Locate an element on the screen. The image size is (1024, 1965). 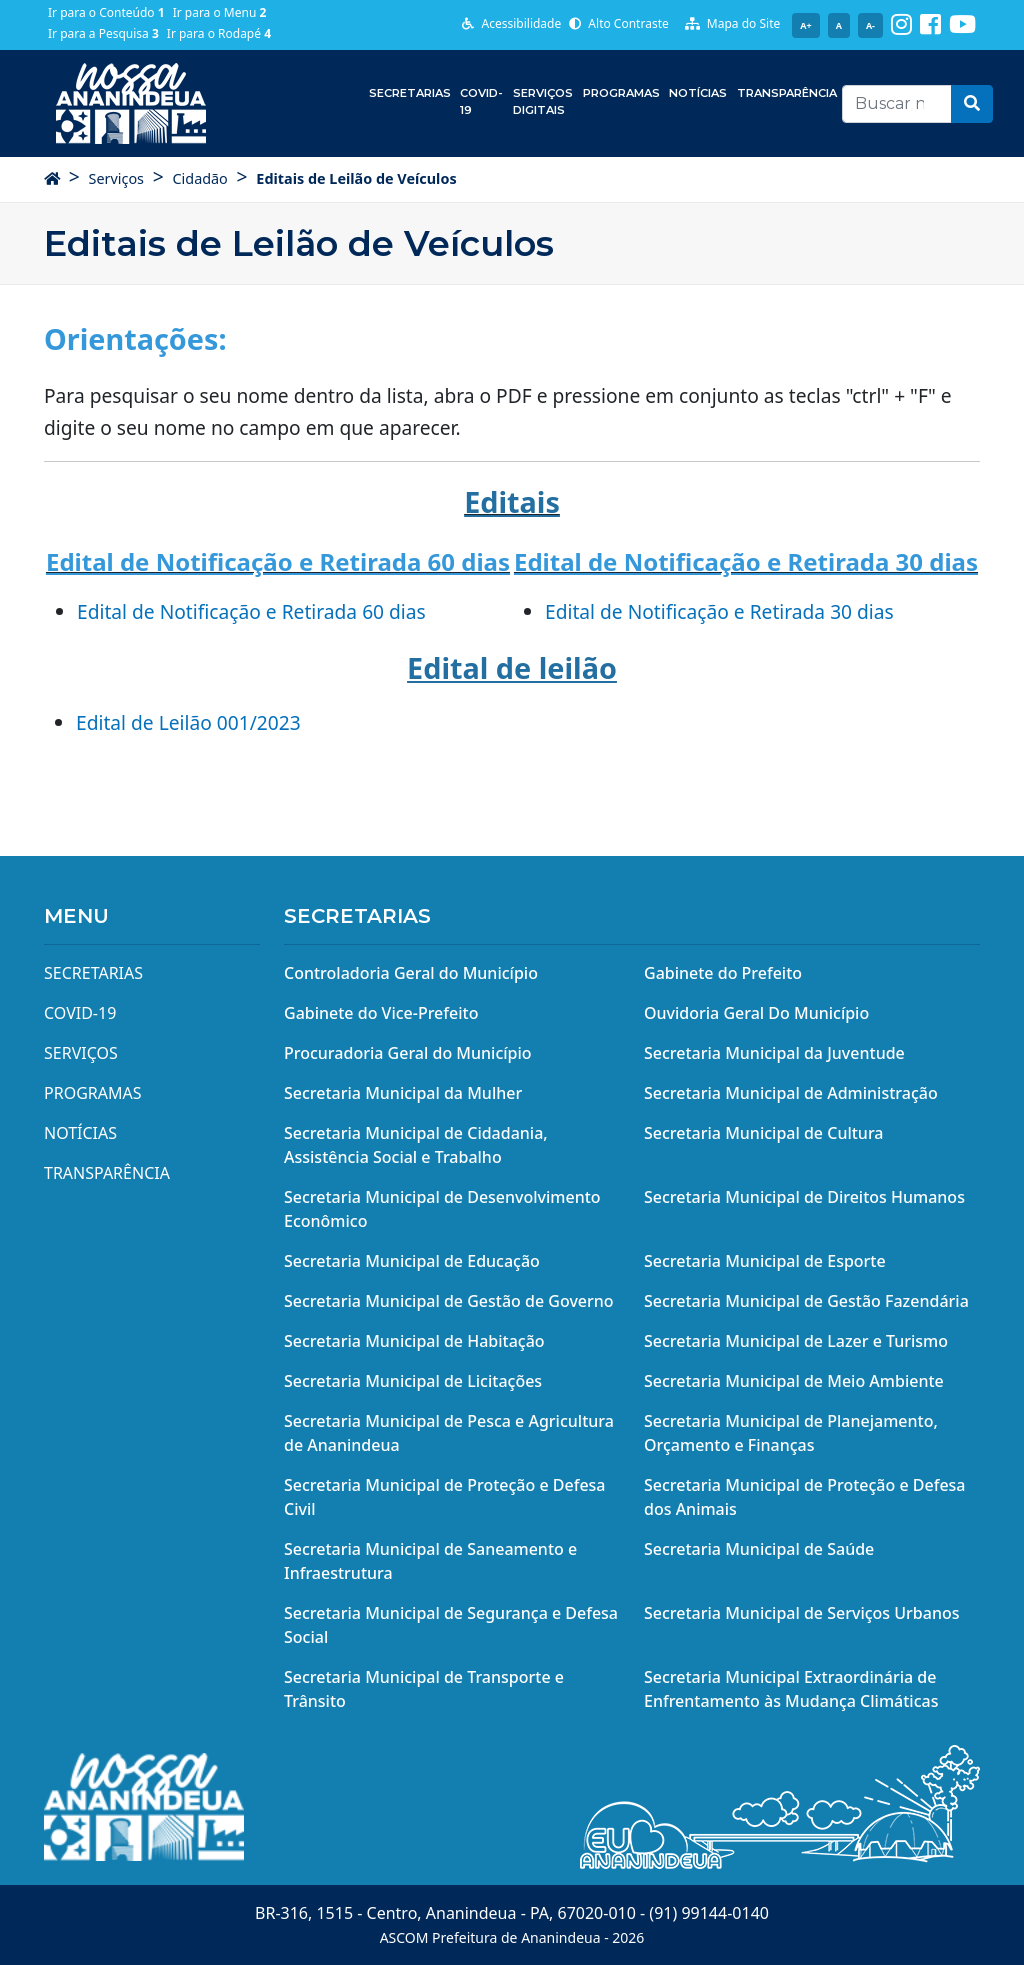
COVID-19 is located at coordinates (481, 101).